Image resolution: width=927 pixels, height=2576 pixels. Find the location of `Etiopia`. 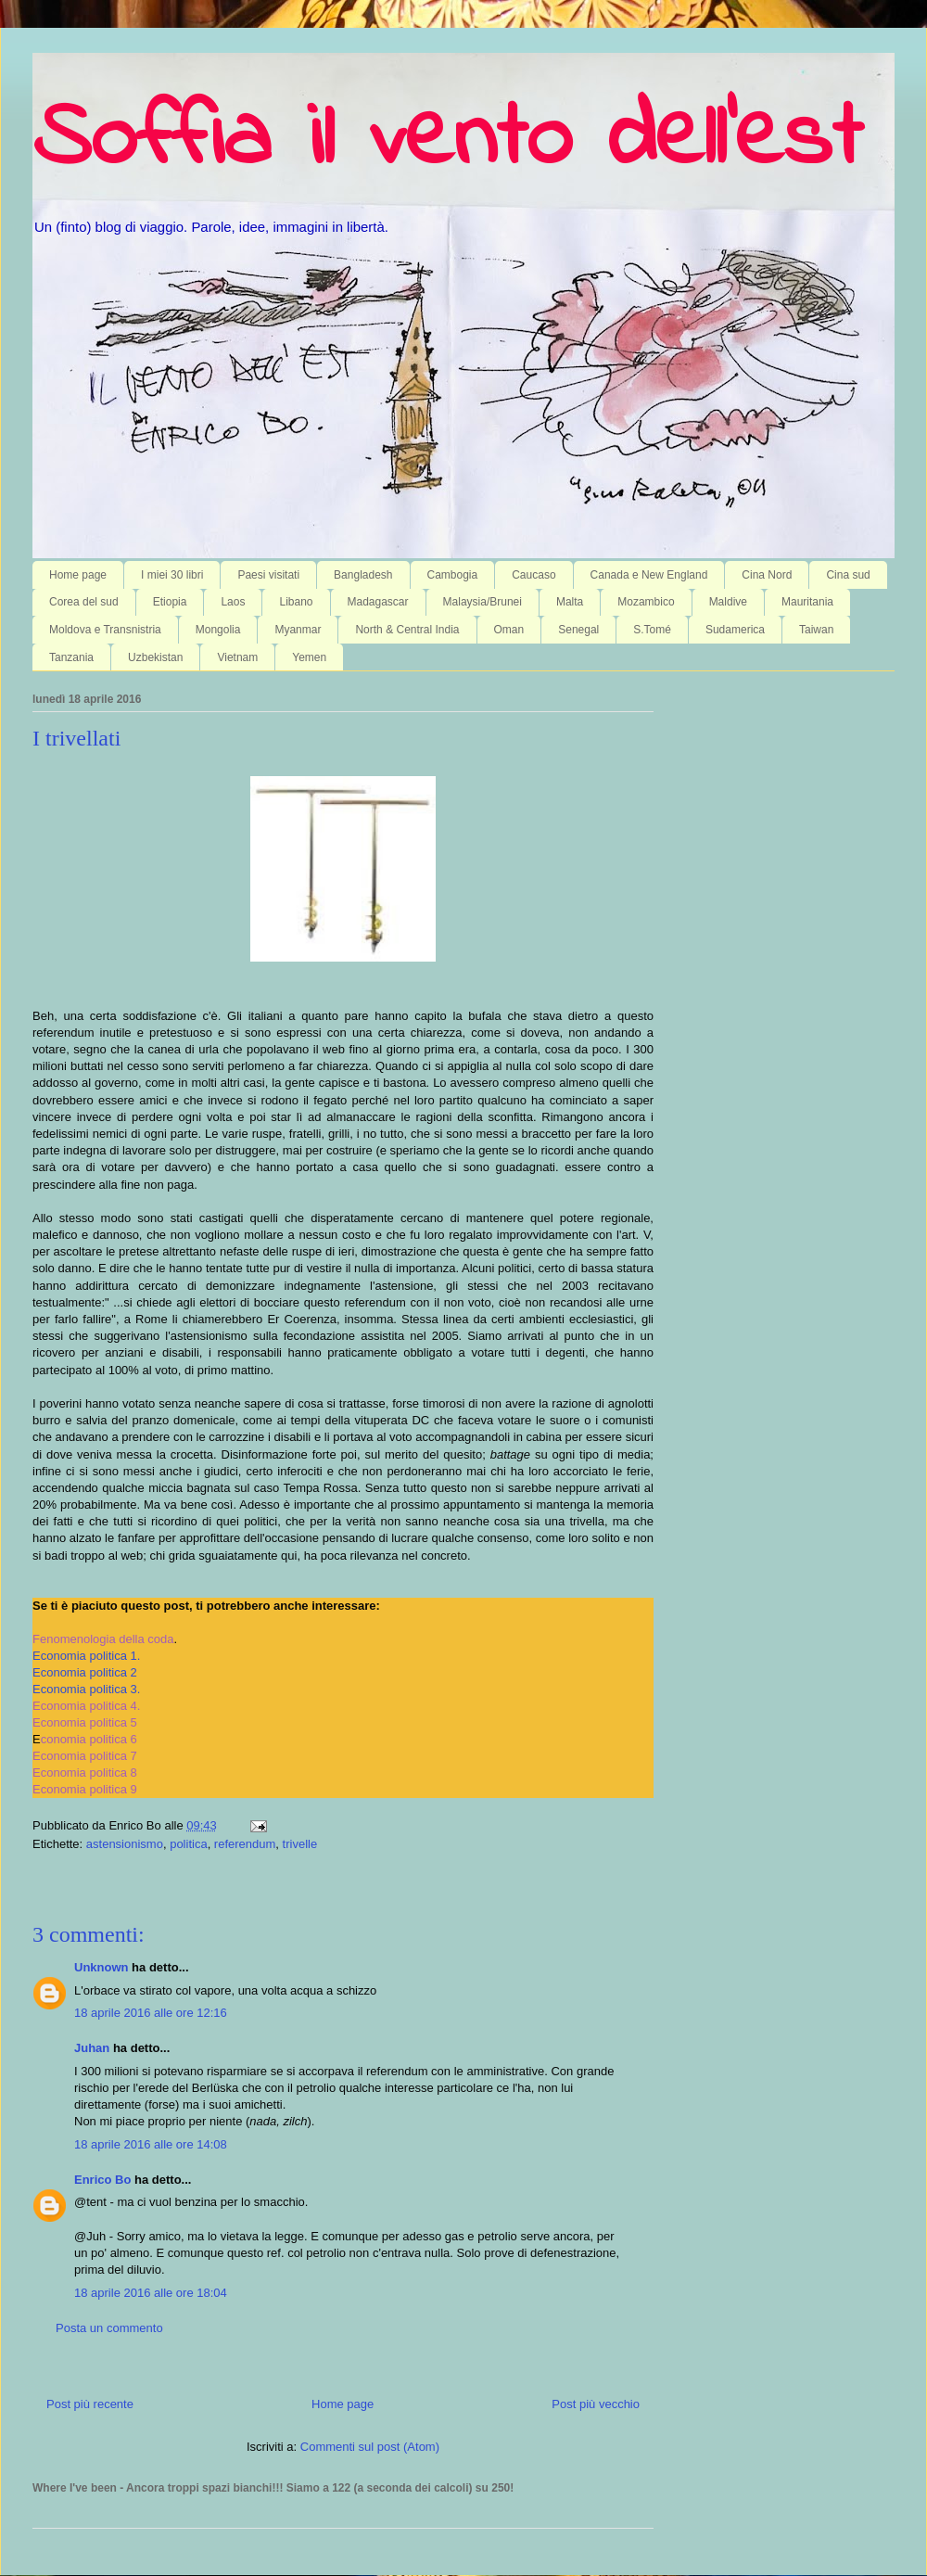

Etiopia is located at coordinates (170, 601).